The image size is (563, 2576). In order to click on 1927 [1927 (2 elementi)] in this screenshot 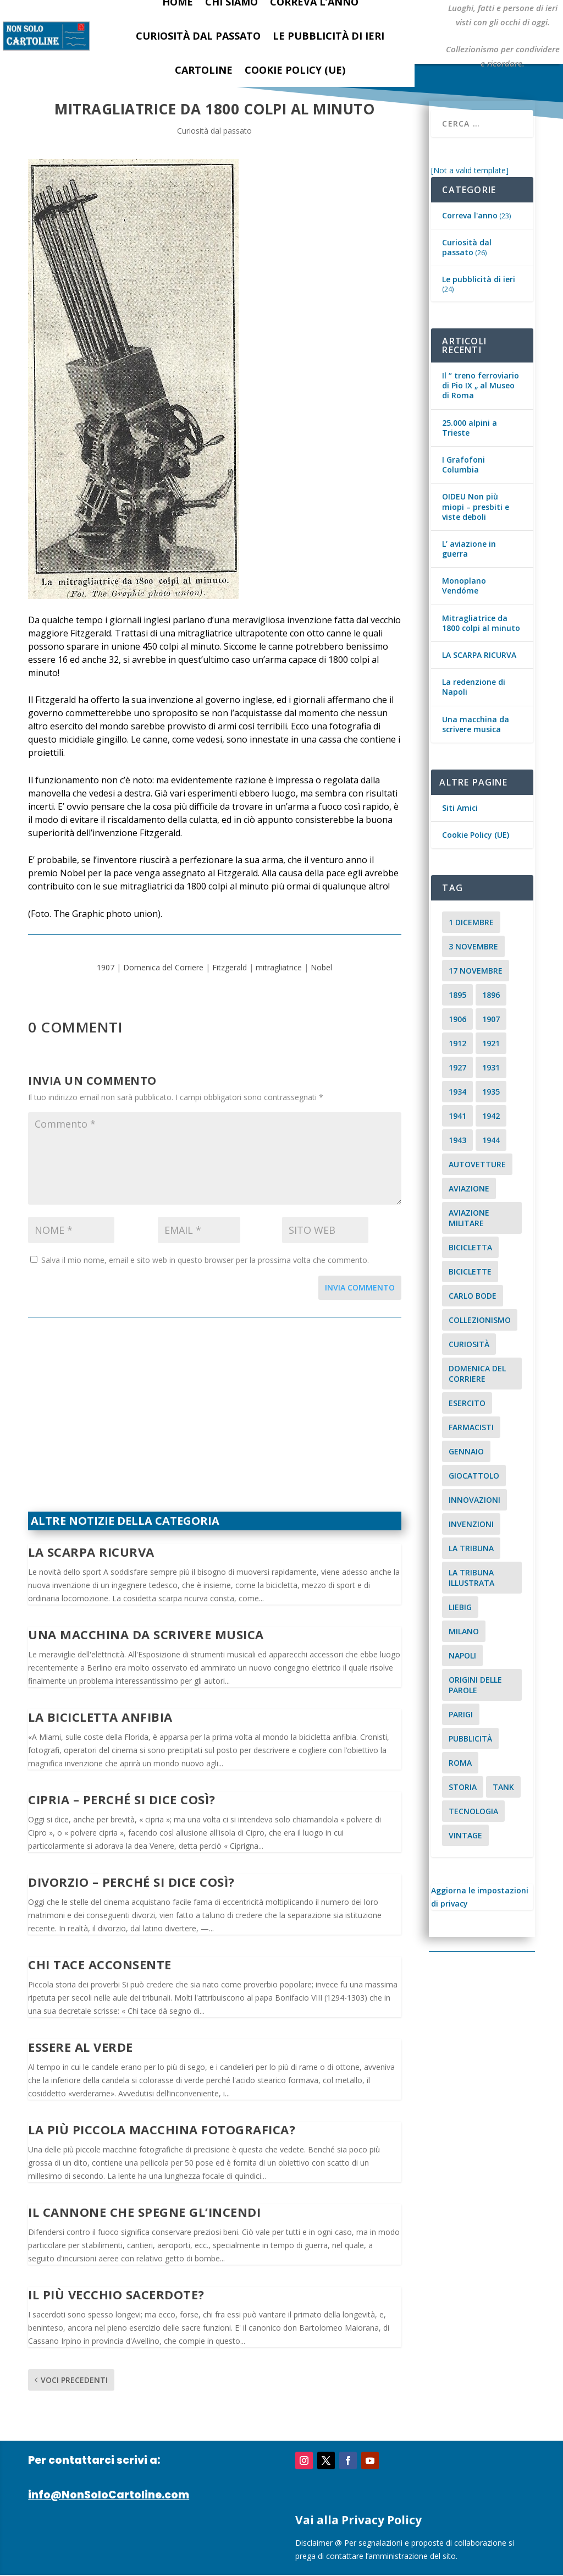, I will do `click(457, 1067)`.